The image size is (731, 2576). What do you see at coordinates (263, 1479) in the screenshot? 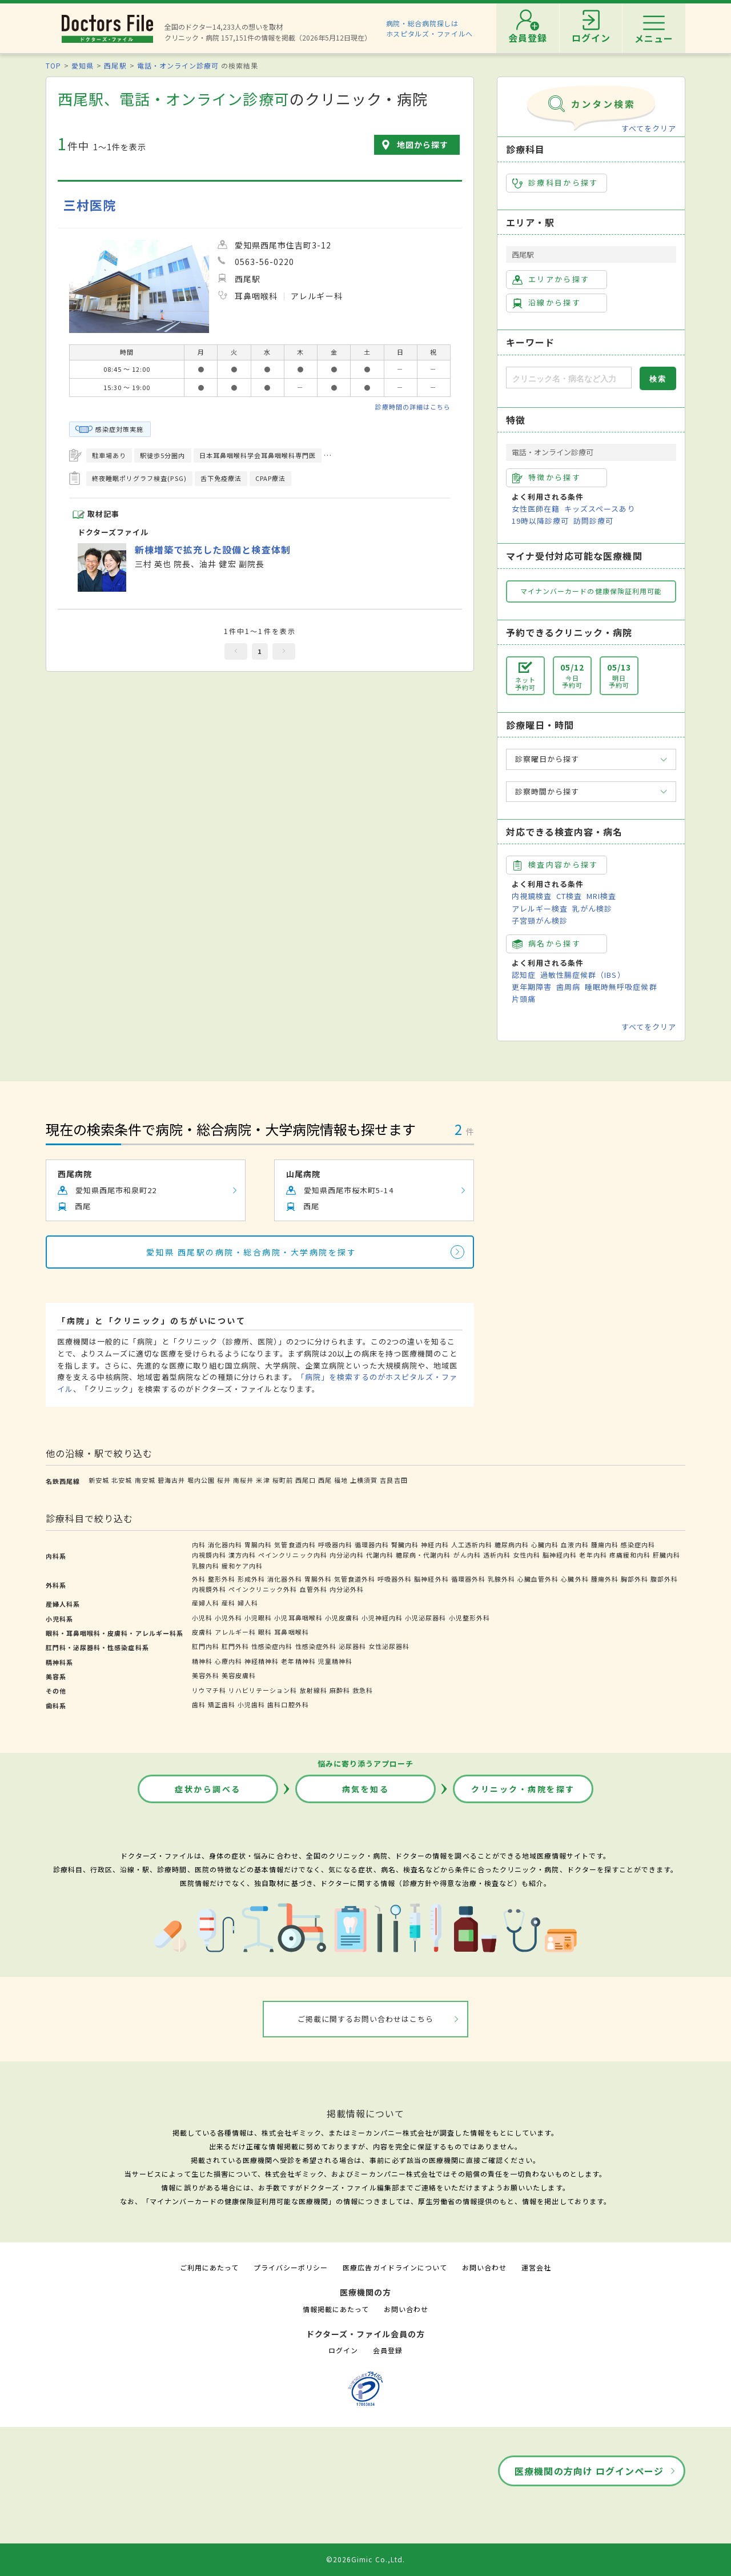
I see `米津` at bounding box center [263, 1479].